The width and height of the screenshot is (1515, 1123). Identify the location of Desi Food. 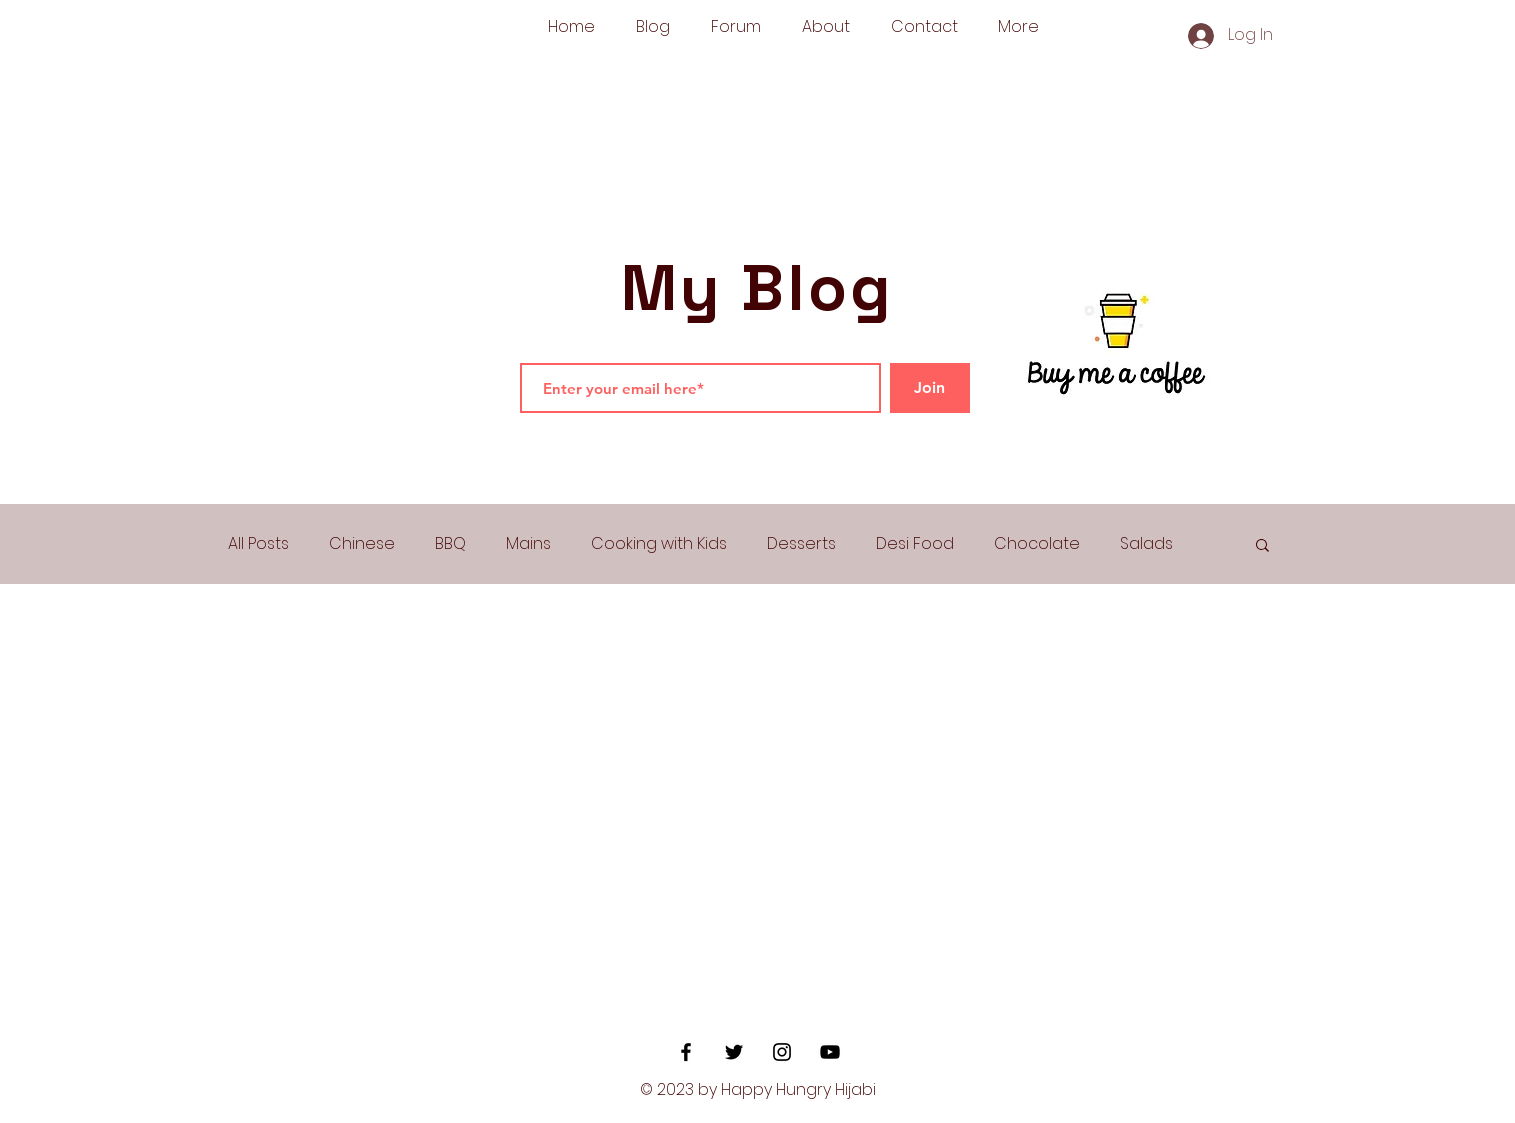
(915, 544).